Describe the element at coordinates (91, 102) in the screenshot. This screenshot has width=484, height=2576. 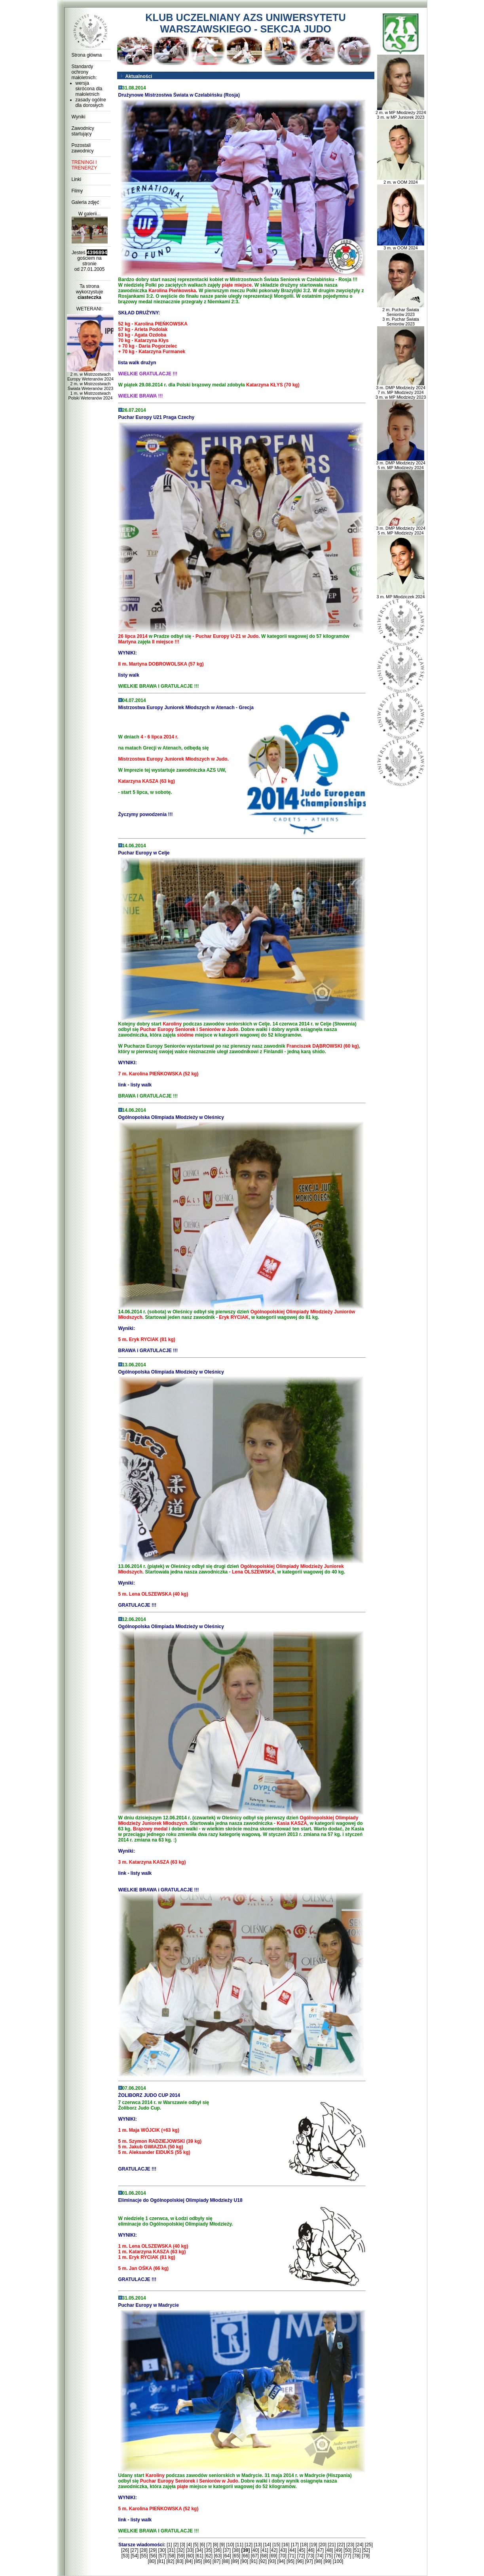
I see `zasady ogólne dla dorosłych` at that location.